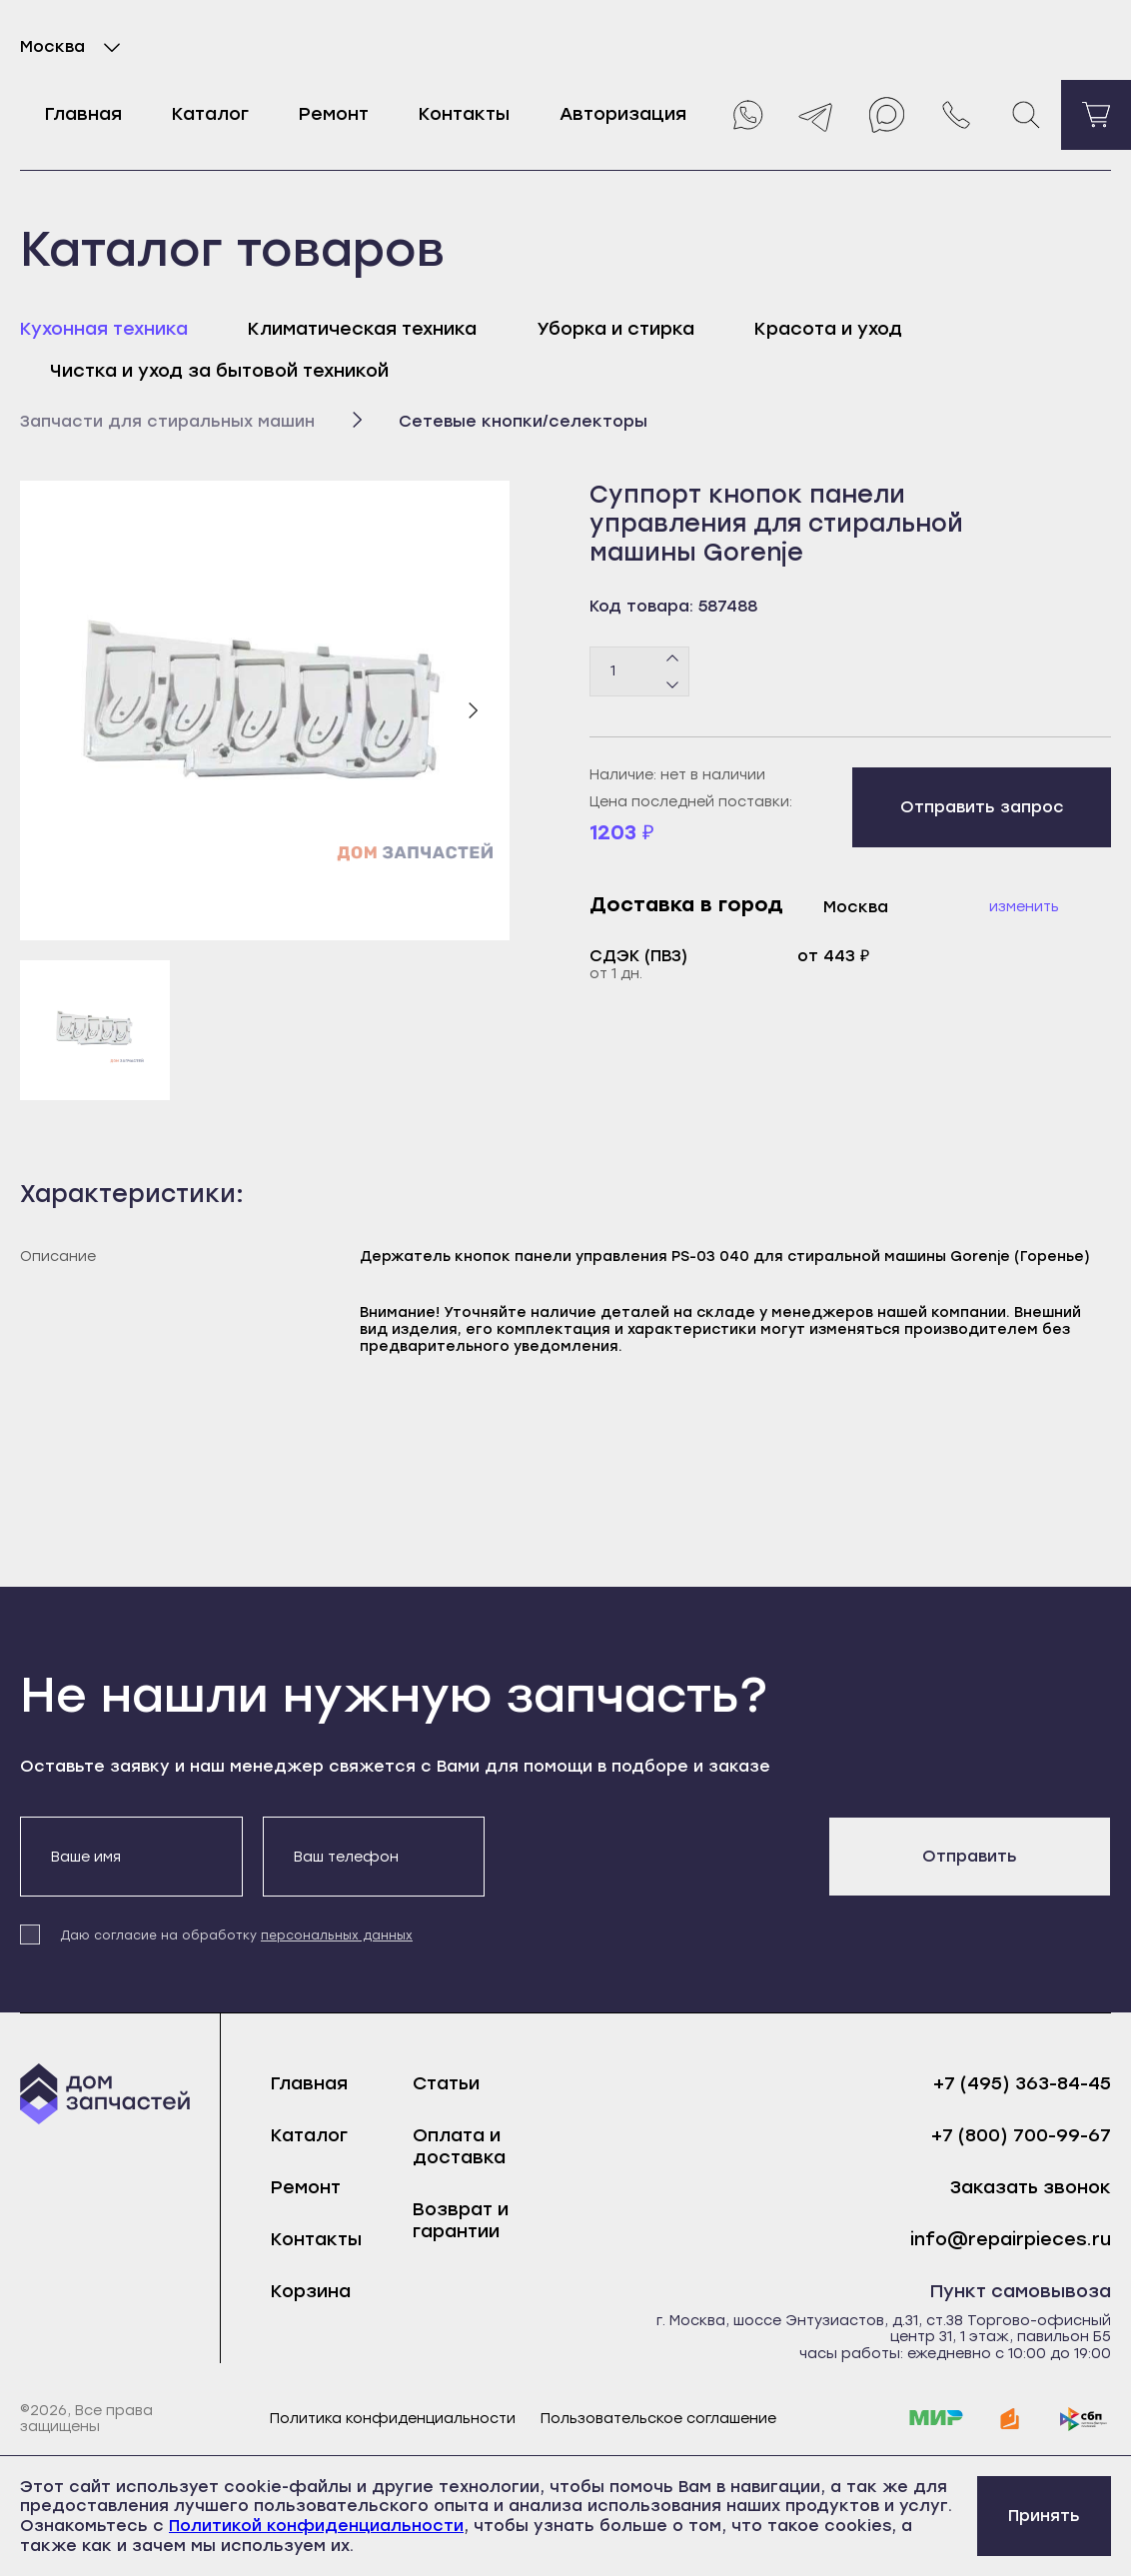 This screenshot has height=2576, width=1131. I want to click on персональных данных, so click(337, 1935).